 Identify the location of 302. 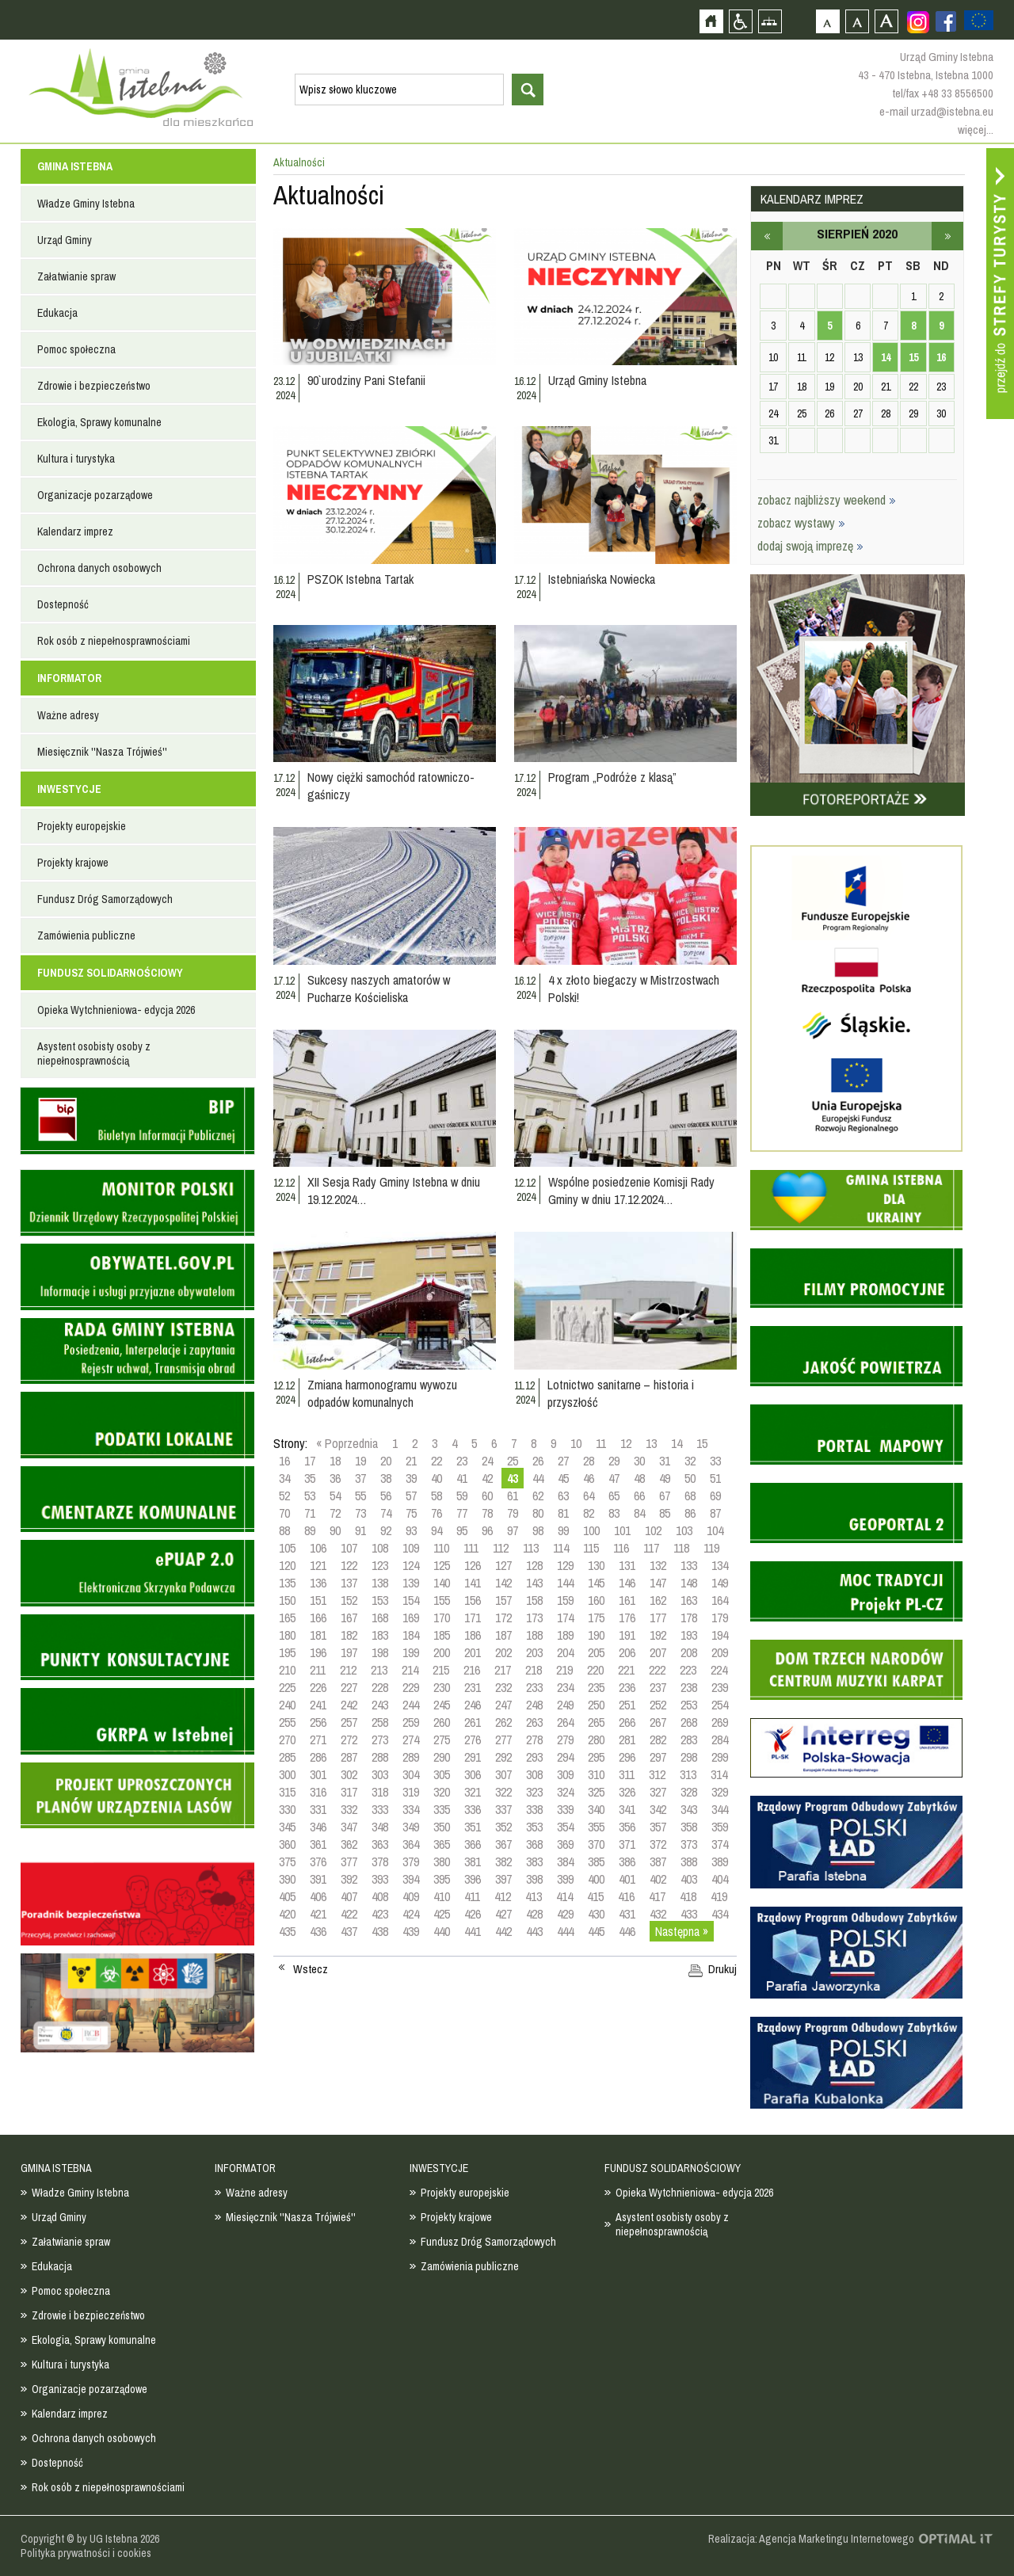
(349, 1774).